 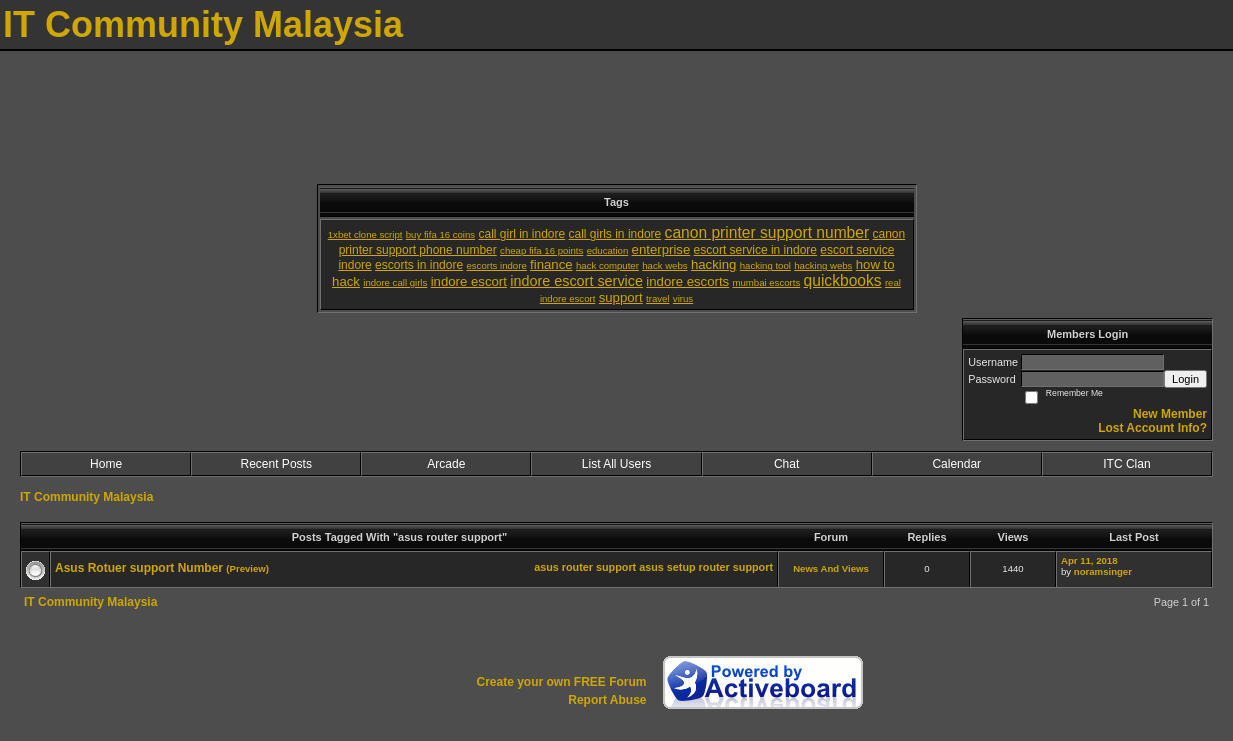 What do you see at coordinates (616, 464) in the screenshot?
I see `List All Users` at bounding box center [616, 464].